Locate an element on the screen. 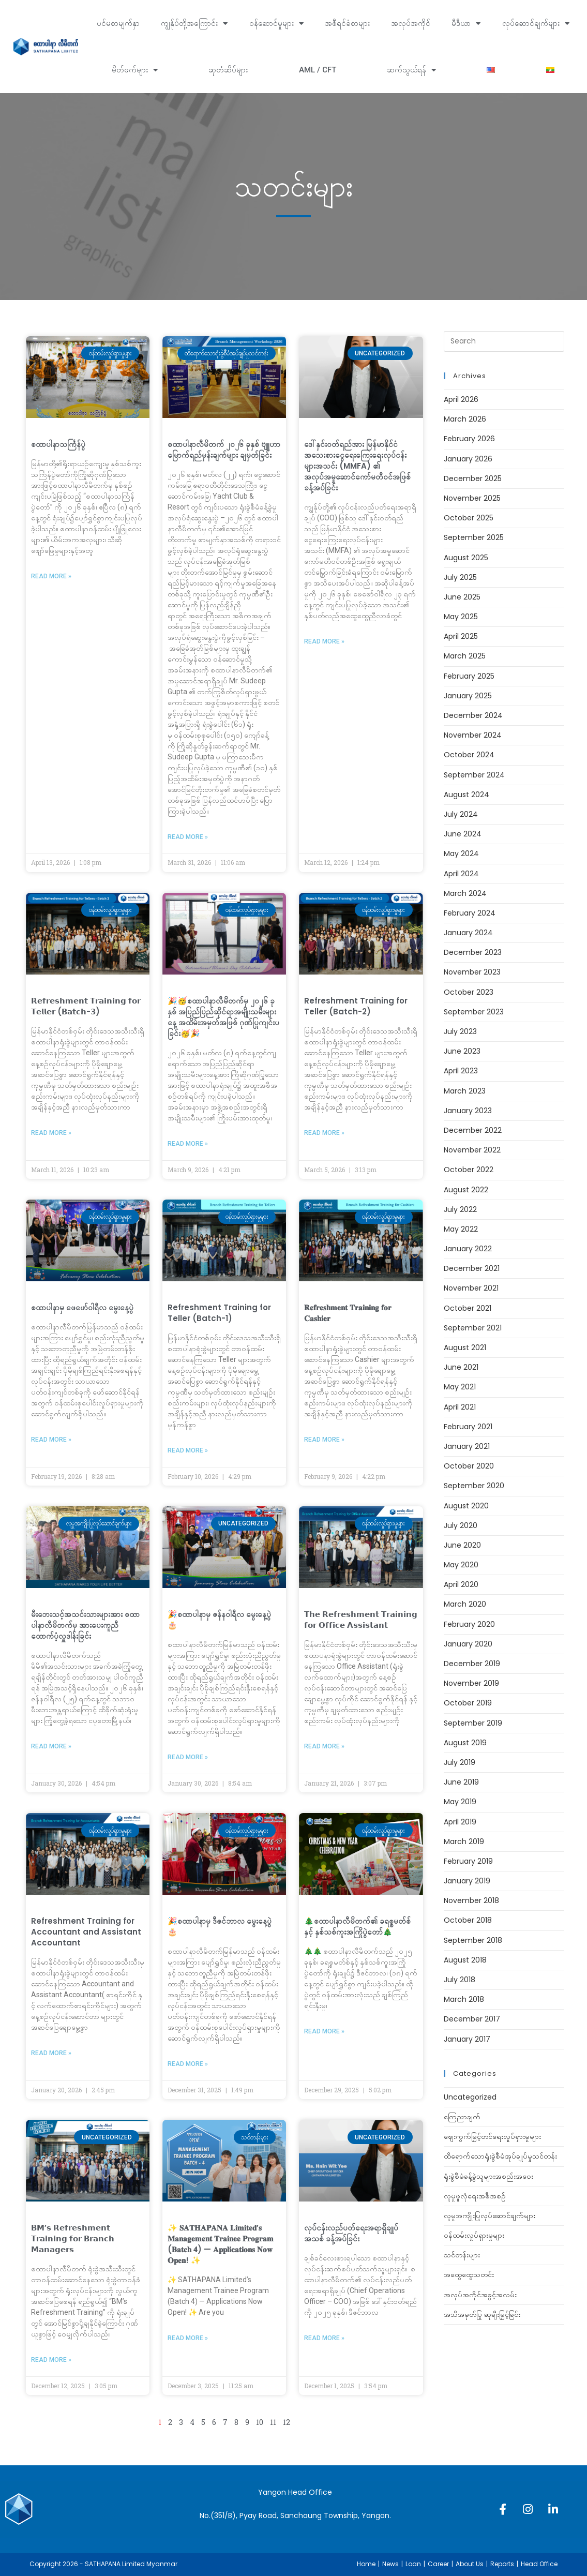  ဝန်ဆောင်မှုများ is located at coordinates (276, 23).